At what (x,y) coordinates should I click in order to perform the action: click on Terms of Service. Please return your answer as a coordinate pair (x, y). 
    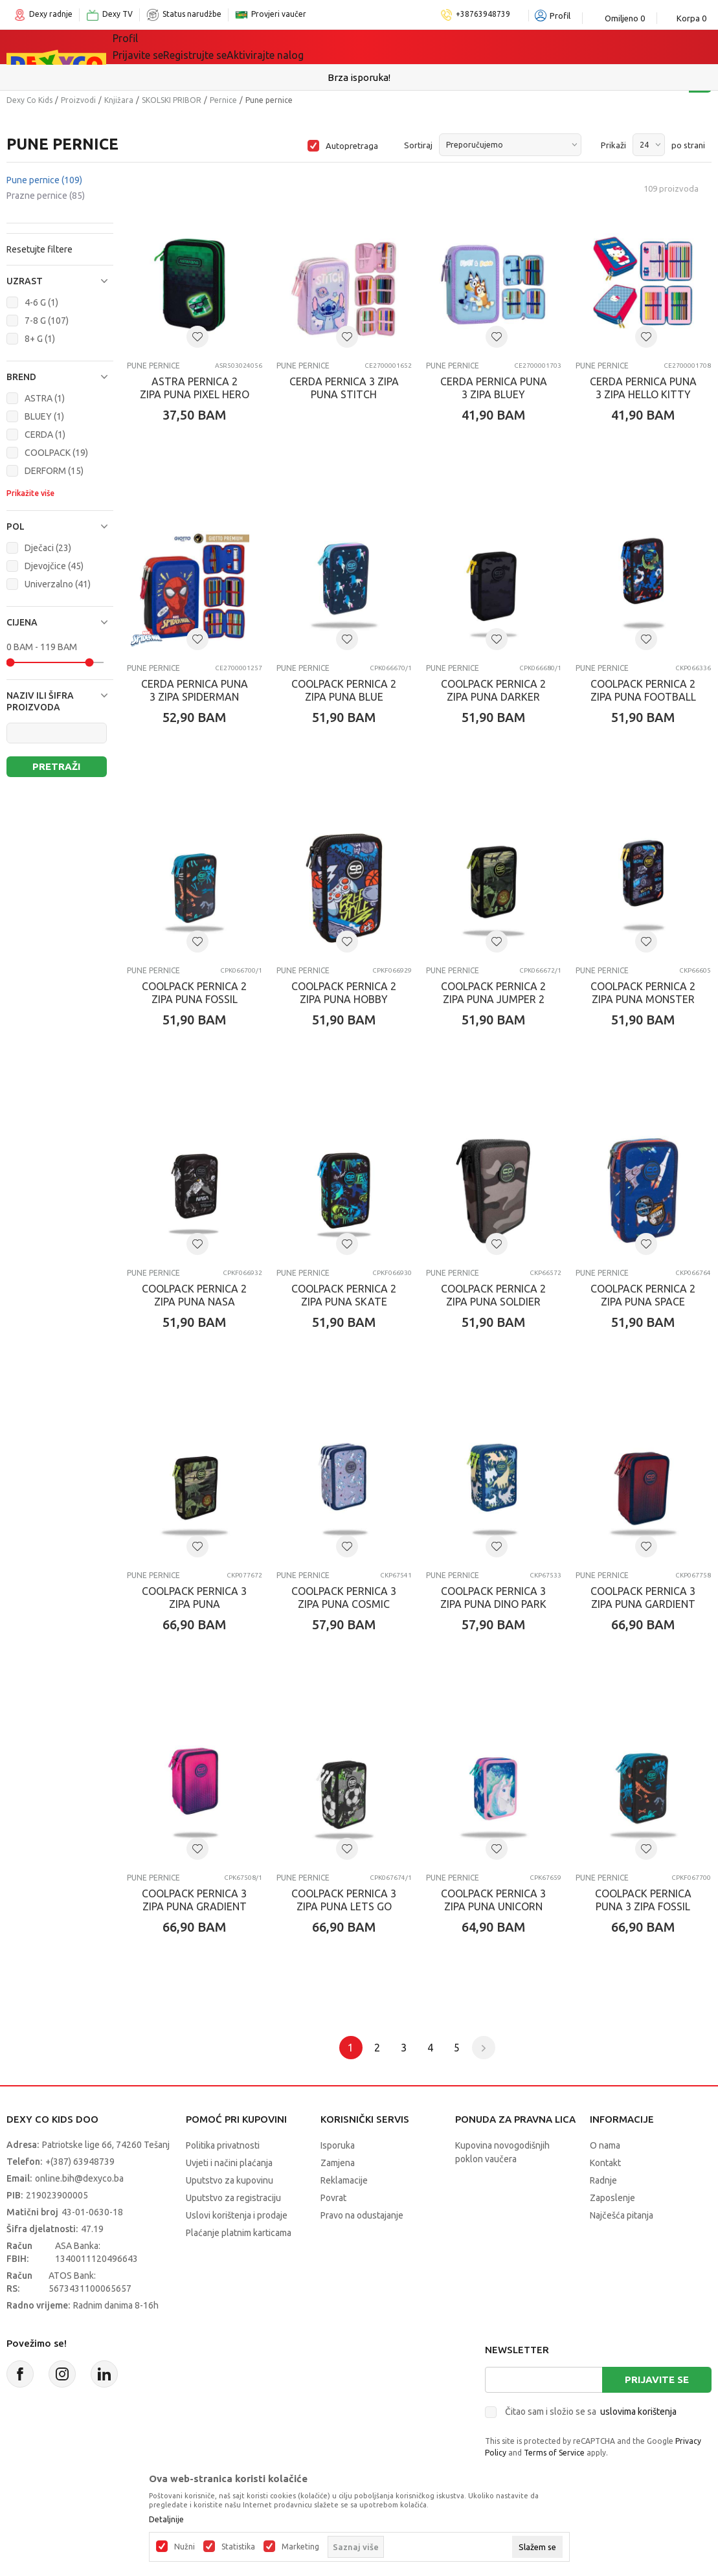
    Looking at the image, I should click on (554, 2452).